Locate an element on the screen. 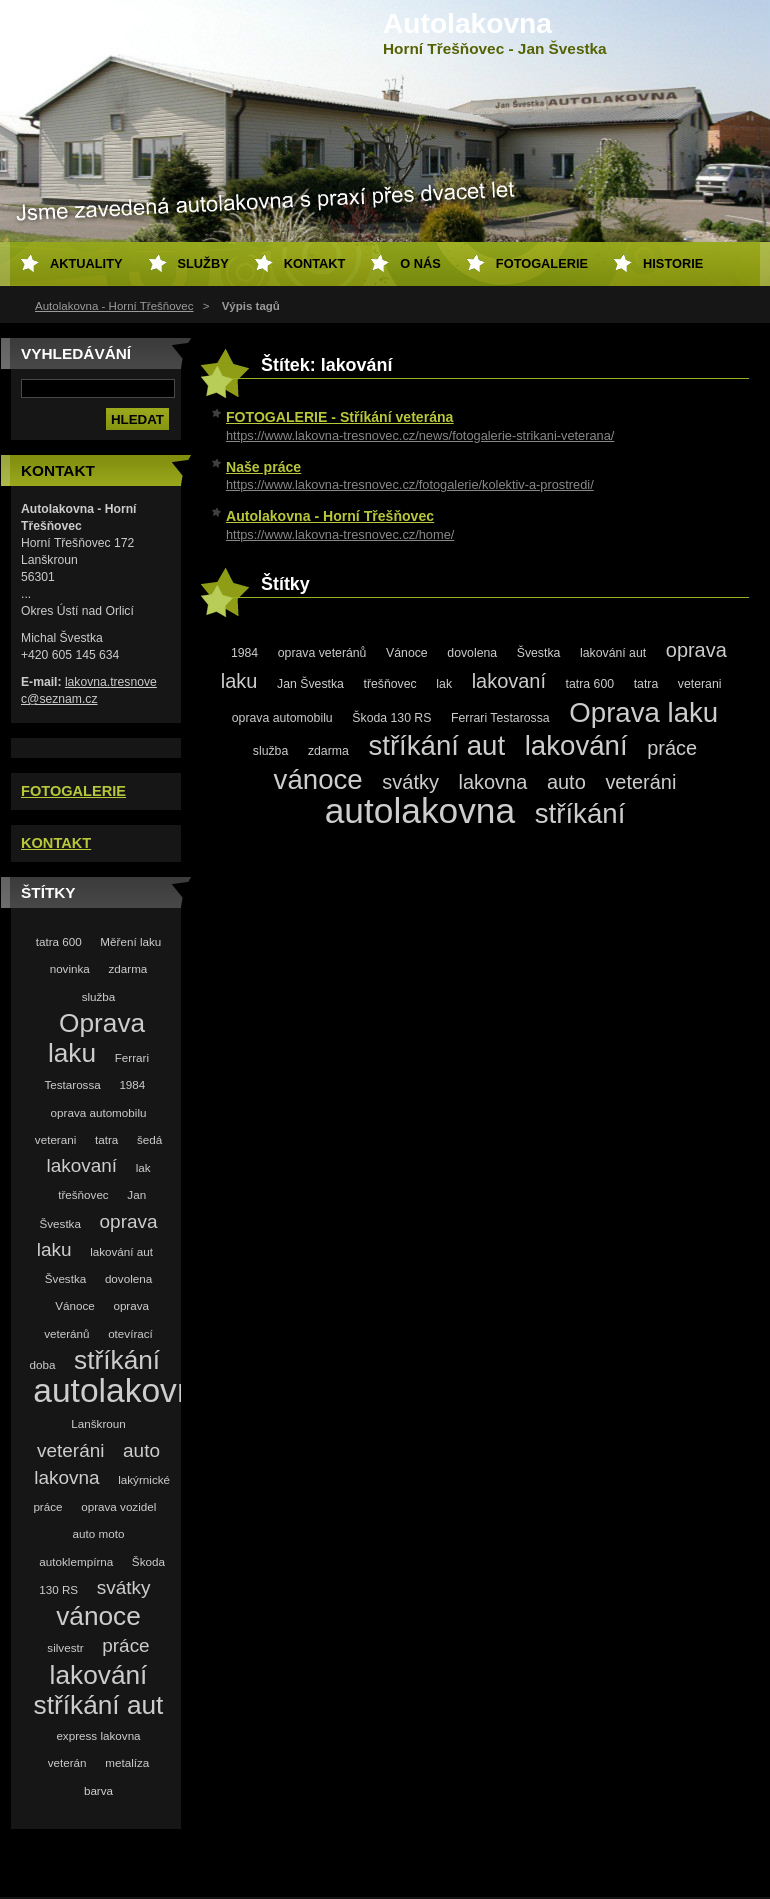 This screenshot has width=770, height=1899. lakovna is located at coordinates (66, 1477).